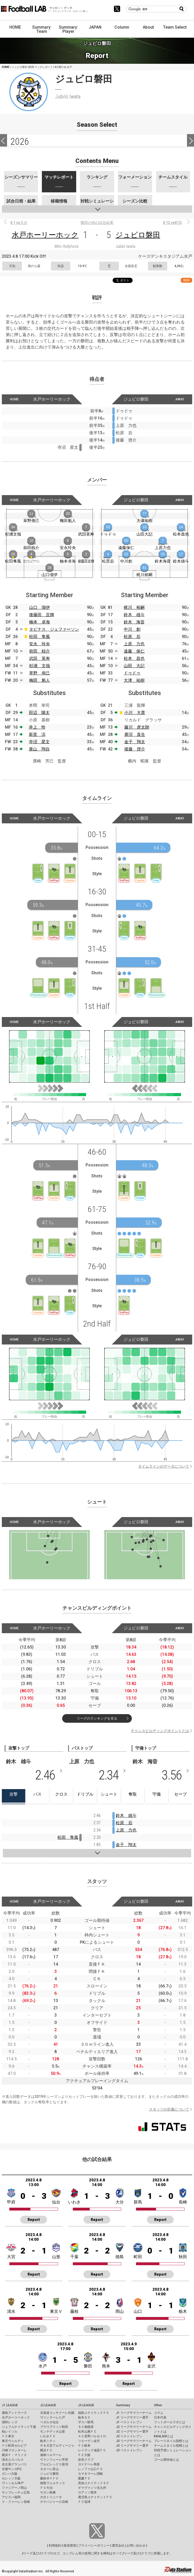 The height and width of the screenshot is (2576, 194). What do you see at coordinates (9, 2474) in the screenshot?
I see `ガンバ大阪` at bounding box center [9, 2474].